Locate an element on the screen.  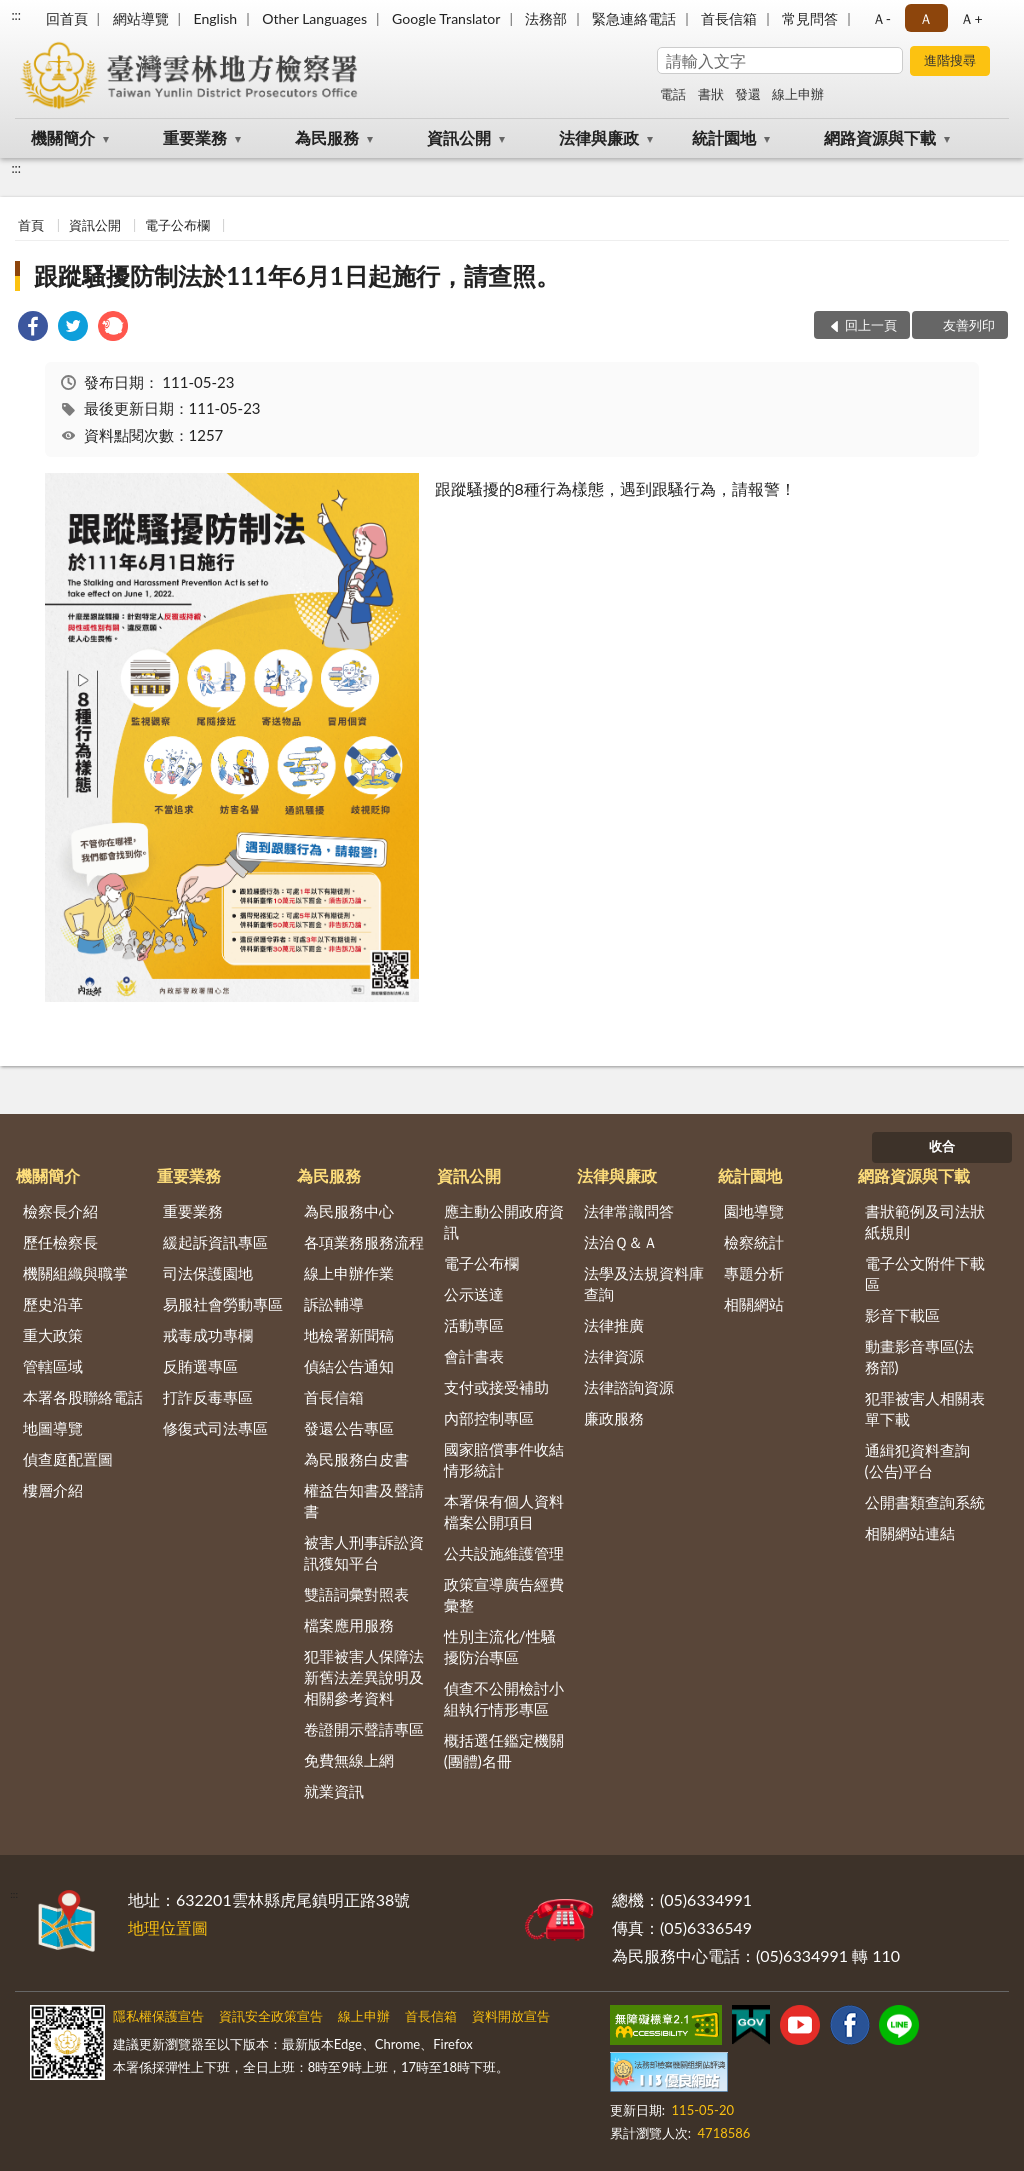
緩起訴資訊專區 is located at coordinates (215, 1242).